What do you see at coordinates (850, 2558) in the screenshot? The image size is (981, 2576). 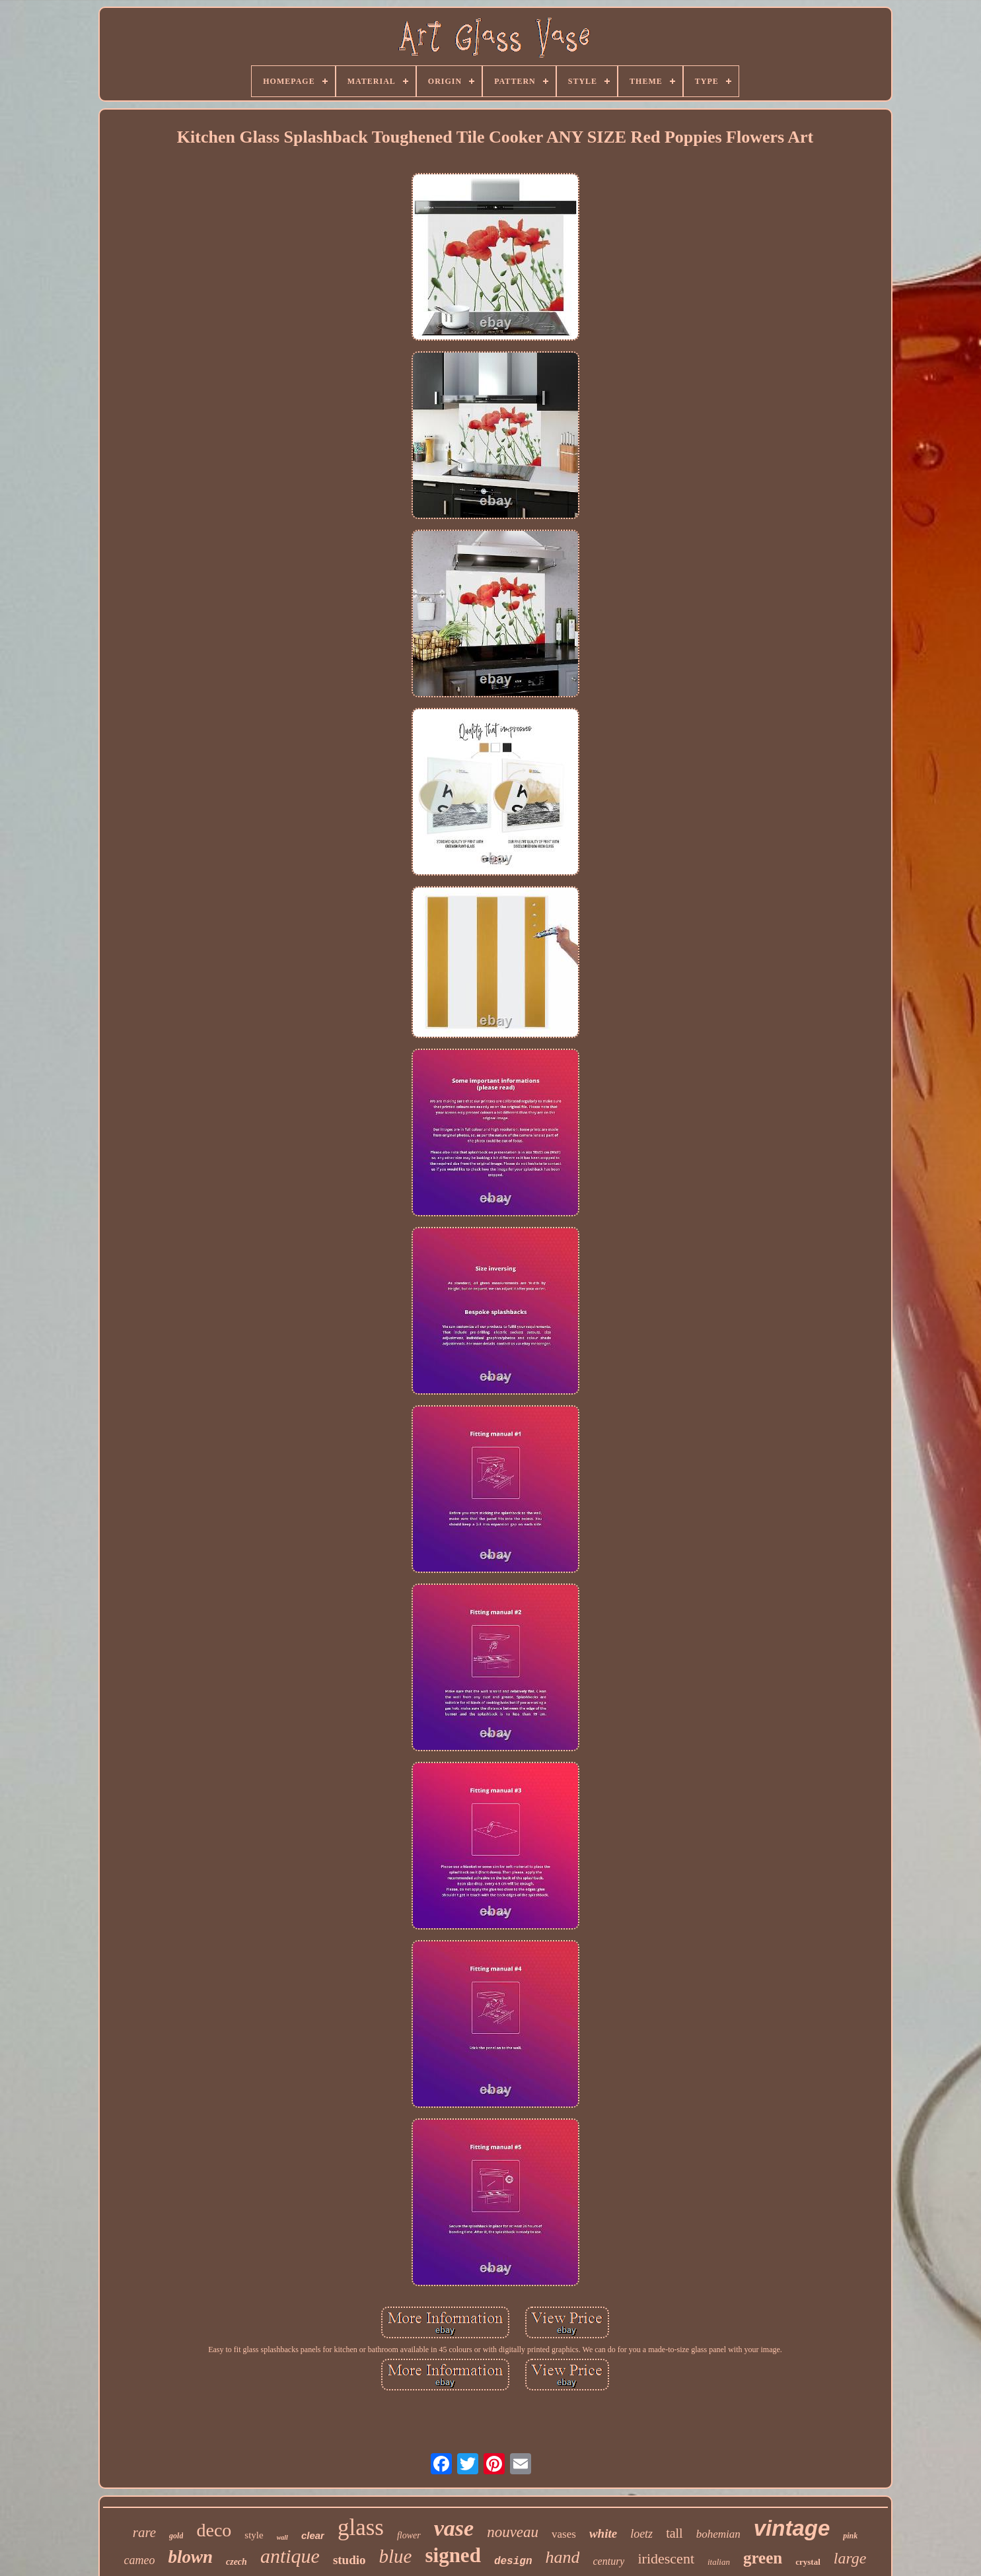 I see `large` at bounding box center [850, 2558].